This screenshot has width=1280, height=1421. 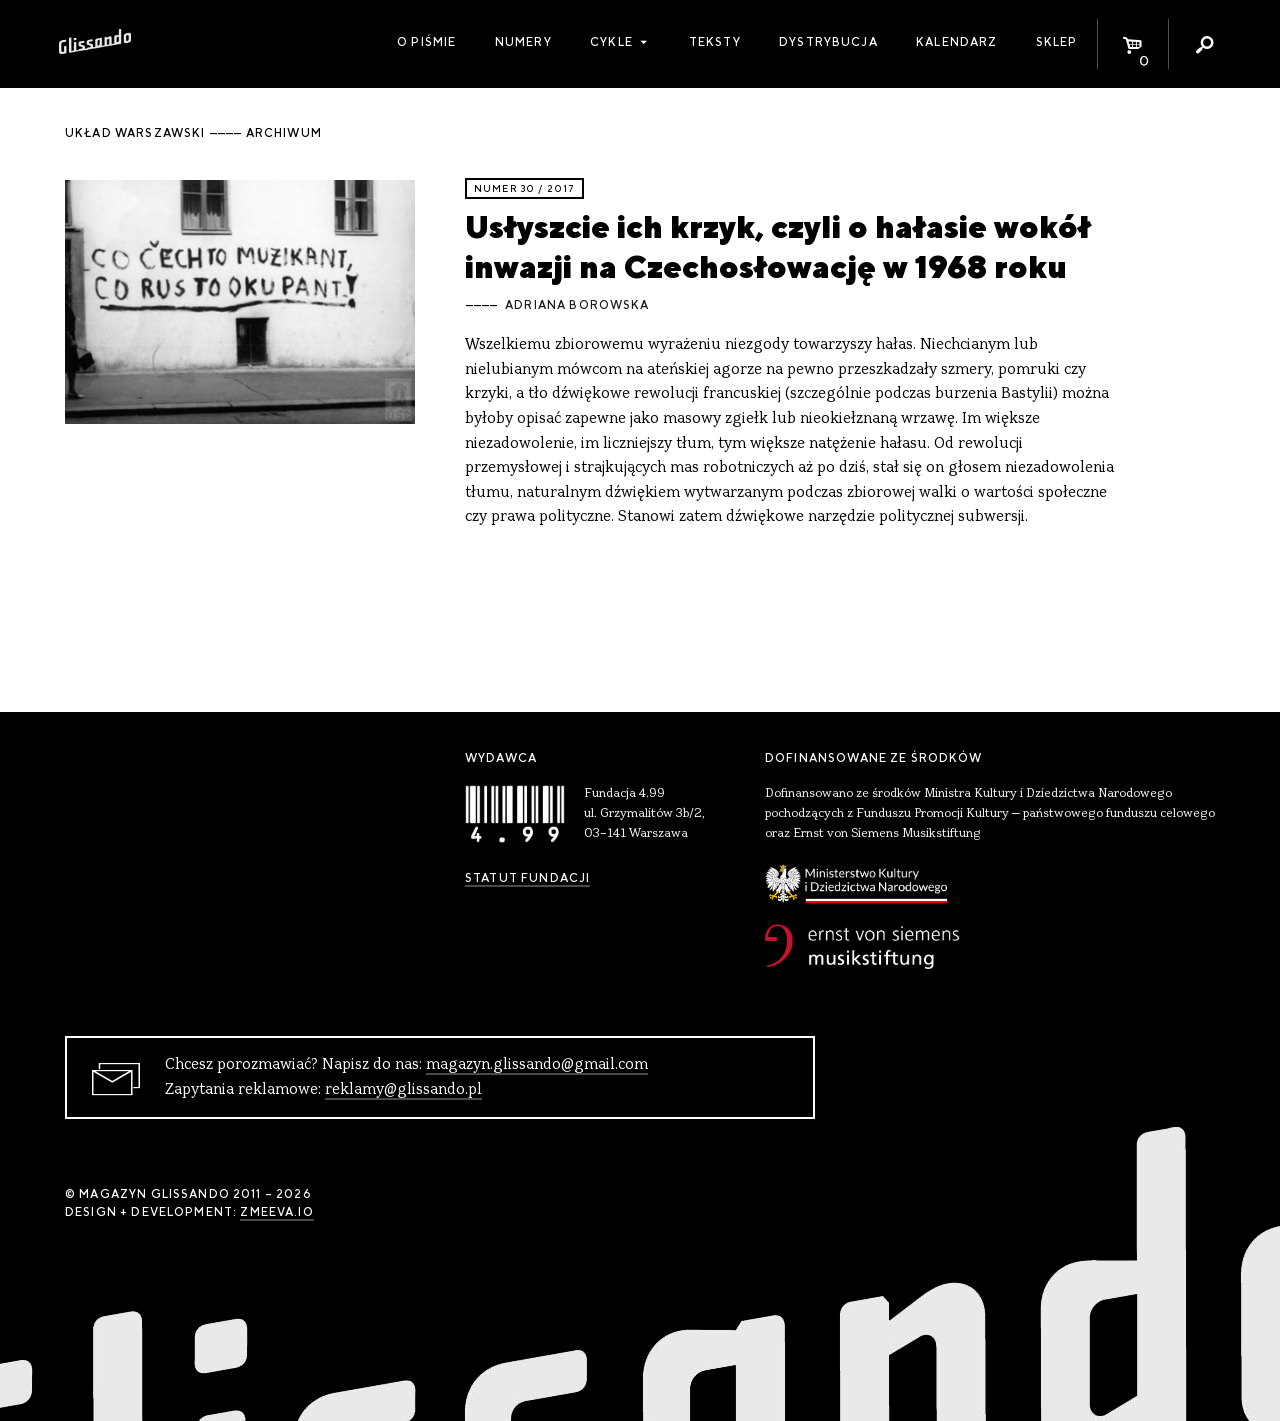 I want to click on Sklep, so click(x=1057, y=42).